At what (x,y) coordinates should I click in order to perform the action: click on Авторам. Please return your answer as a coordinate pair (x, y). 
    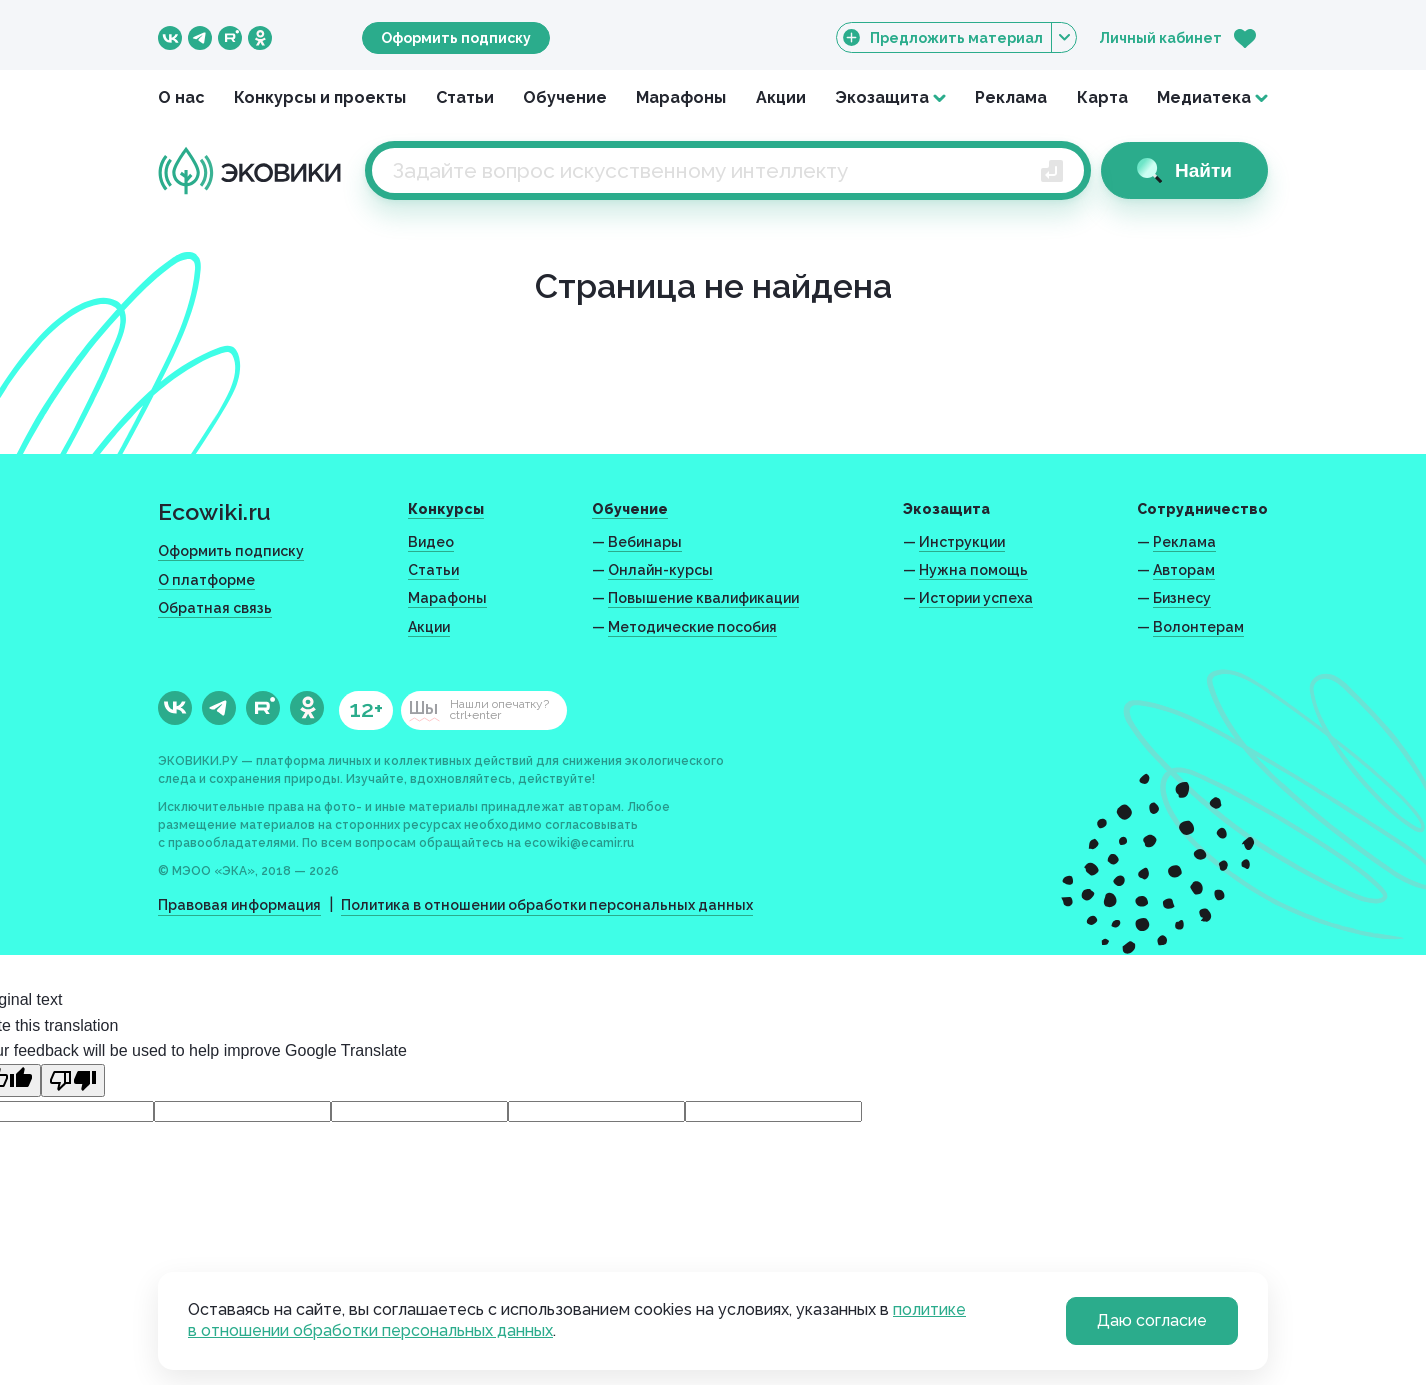
    Looking at the image, I should click on (1184, 570).